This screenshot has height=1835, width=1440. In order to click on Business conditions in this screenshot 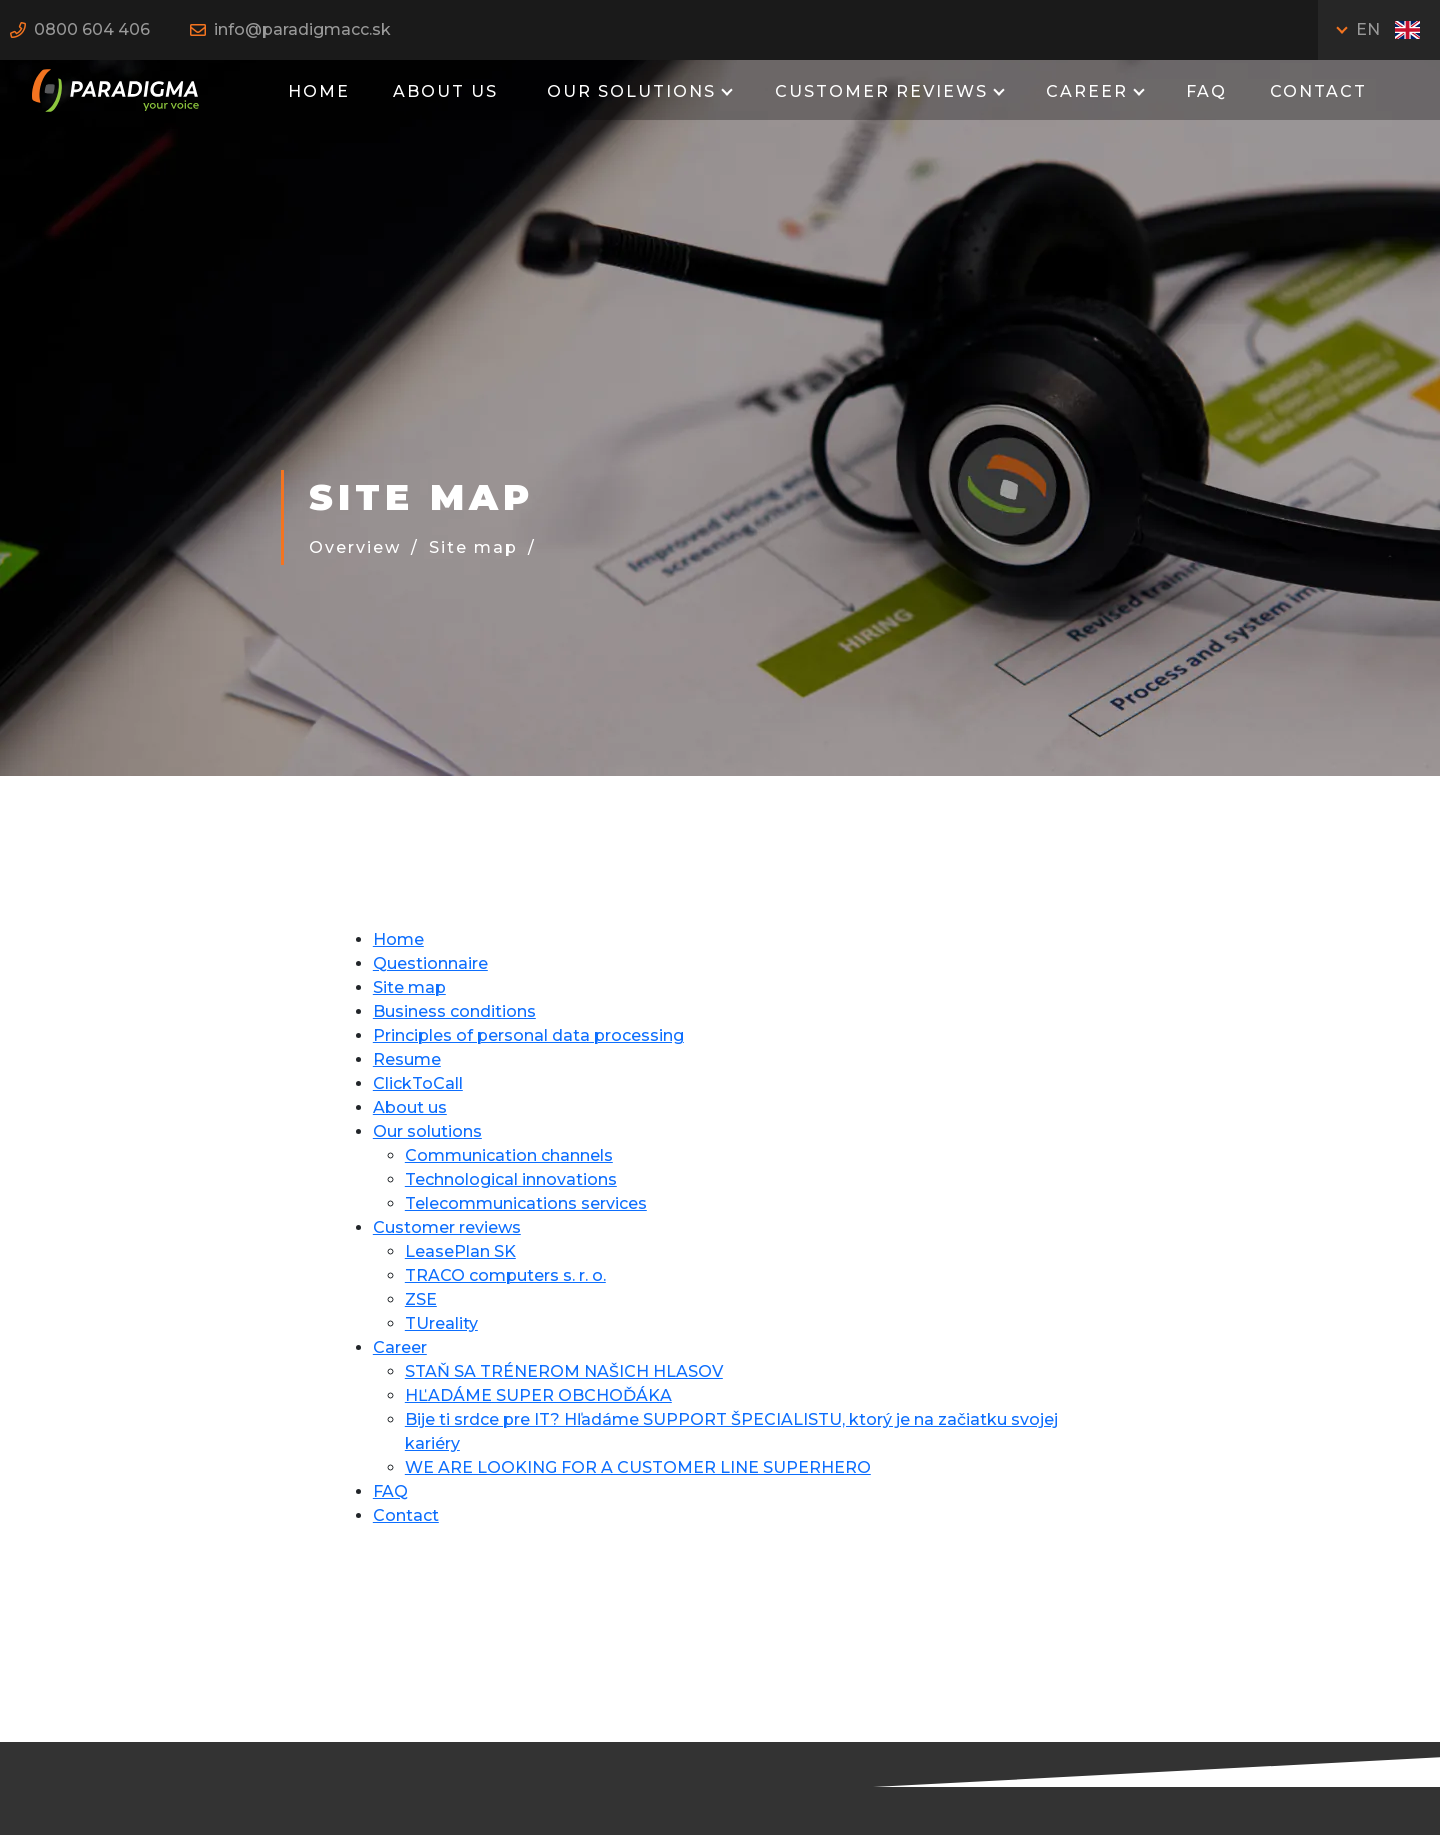, I will do `click(454, 1011)`.